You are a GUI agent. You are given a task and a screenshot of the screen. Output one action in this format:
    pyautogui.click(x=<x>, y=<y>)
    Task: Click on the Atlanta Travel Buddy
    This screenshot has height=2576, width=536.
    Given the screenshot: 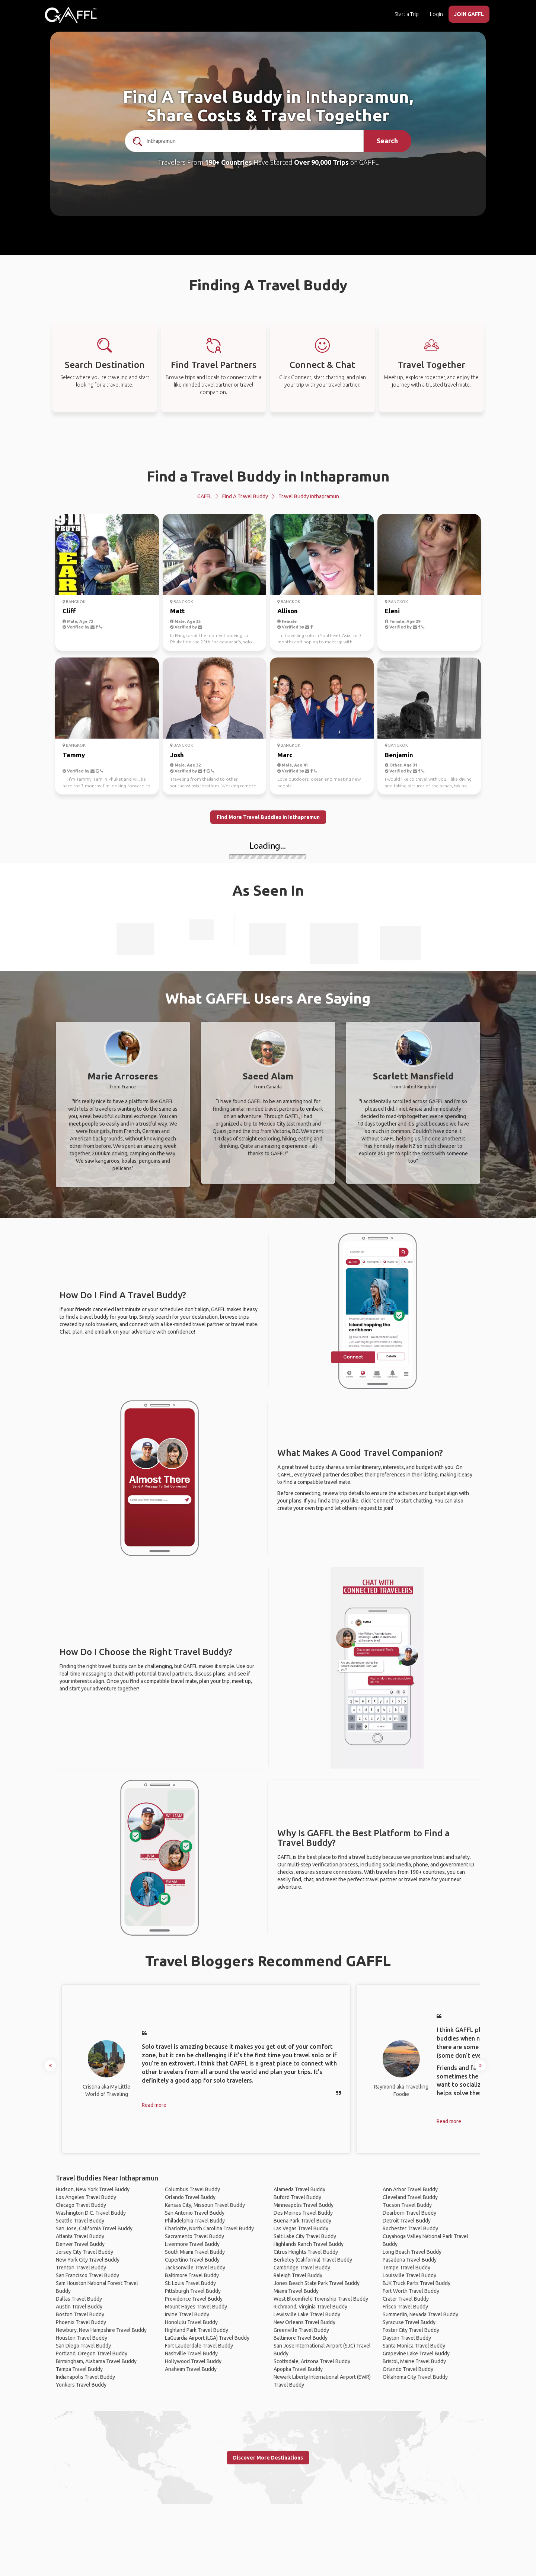 What is the action you would take?
    pyautogui.click(x=80, y=2236)
    